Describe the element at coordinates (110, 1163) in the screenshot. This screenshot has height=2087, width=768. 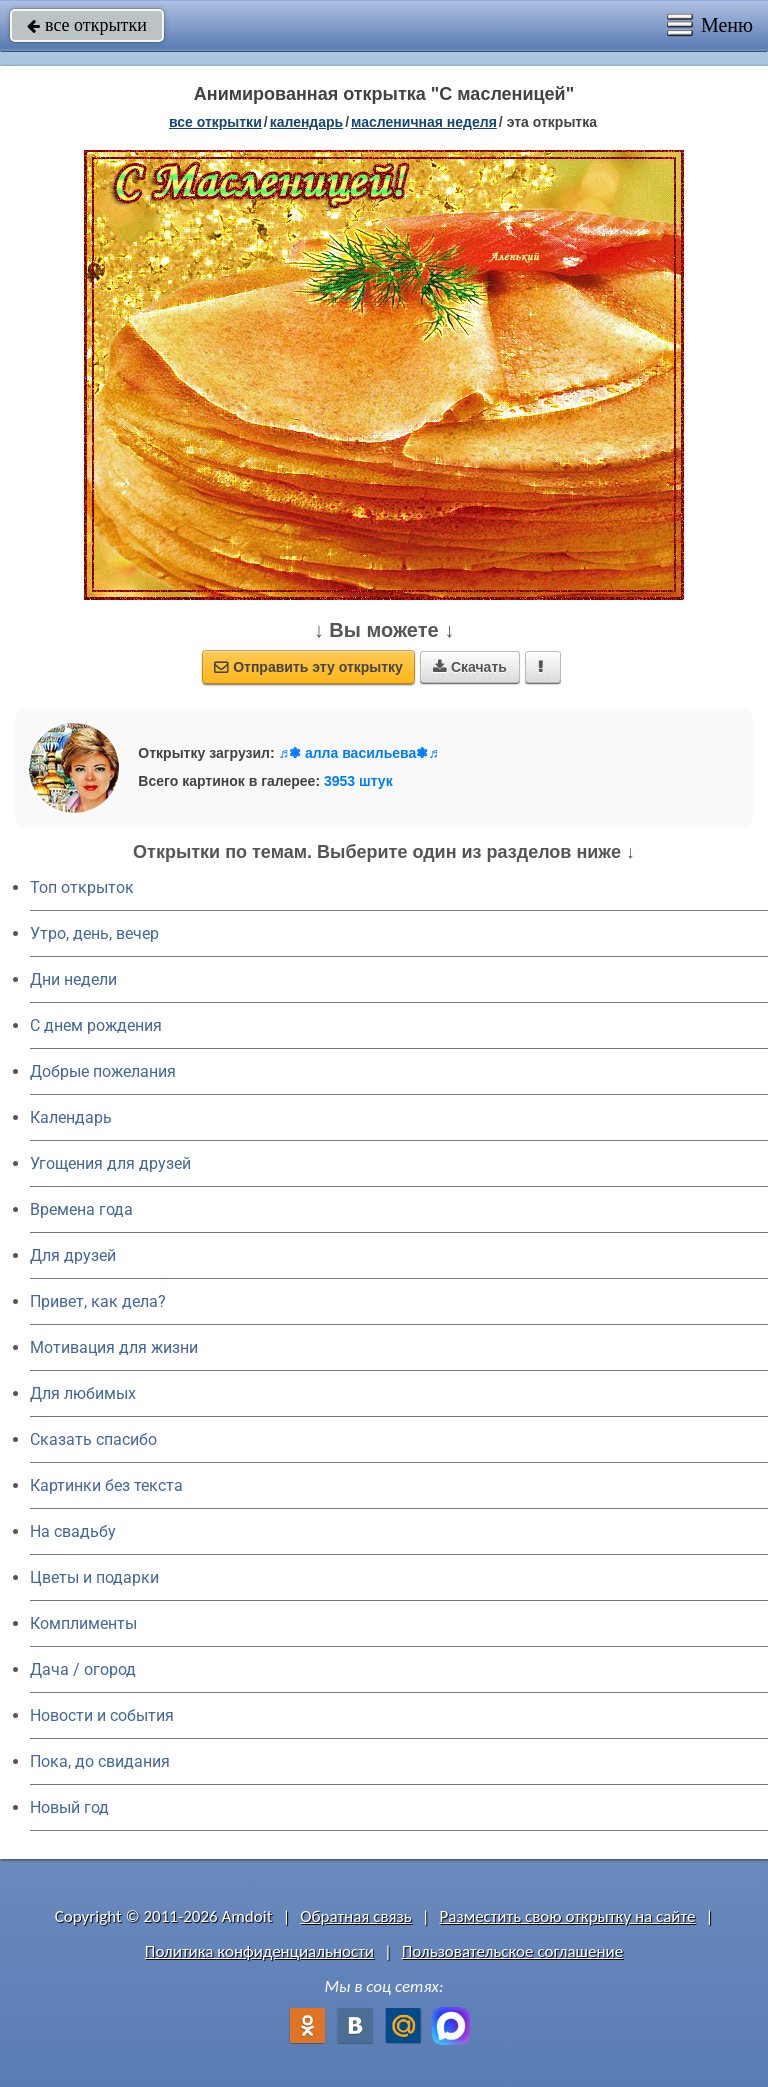
I see `Угощения для друзей` at that location.